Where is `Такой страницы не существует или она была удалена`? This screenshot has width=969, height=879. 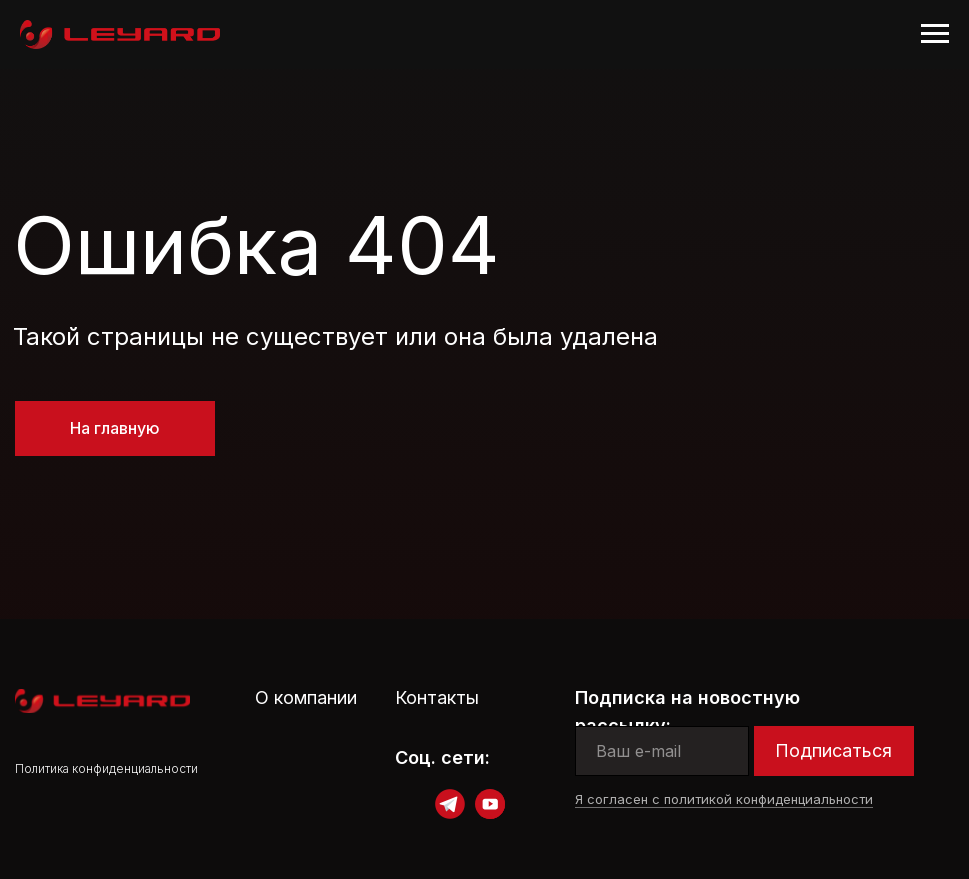
Такой страницы не существует или она была удалена is located at coordinates (335, 336).